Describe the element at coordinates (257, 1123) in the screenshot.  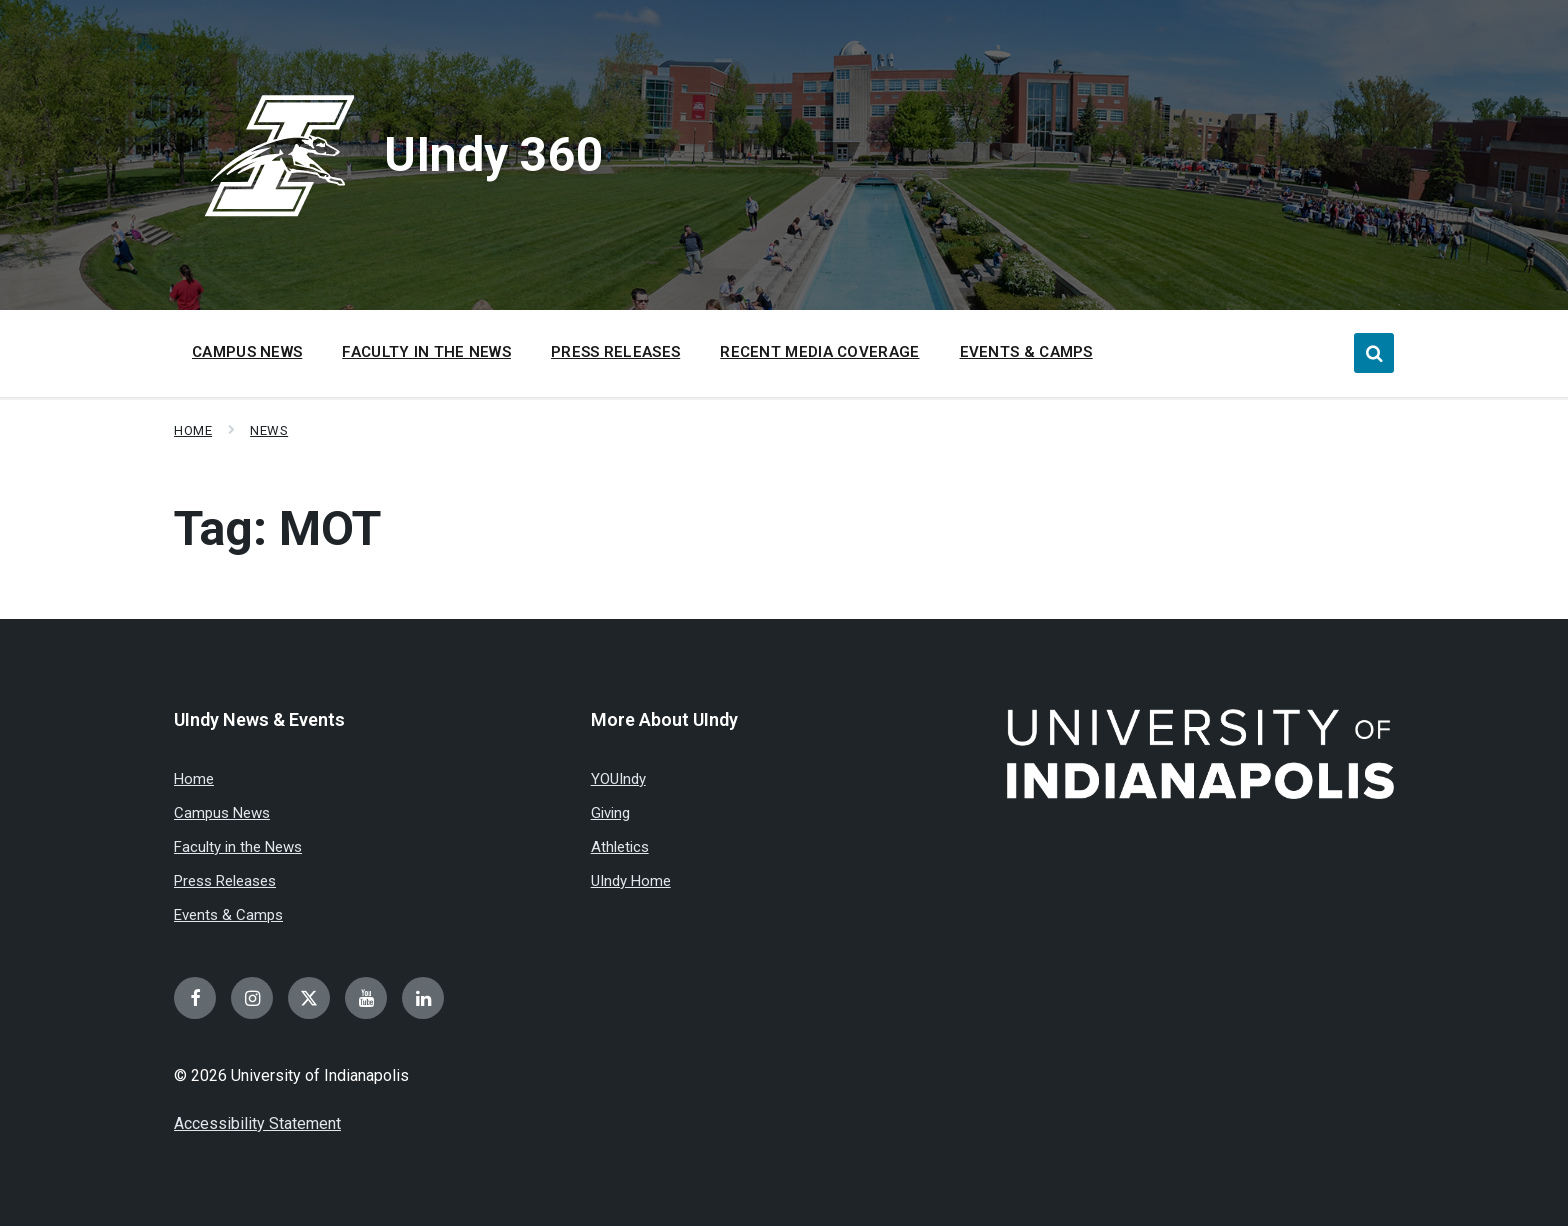
I see `Accessibility Statement` at that location.